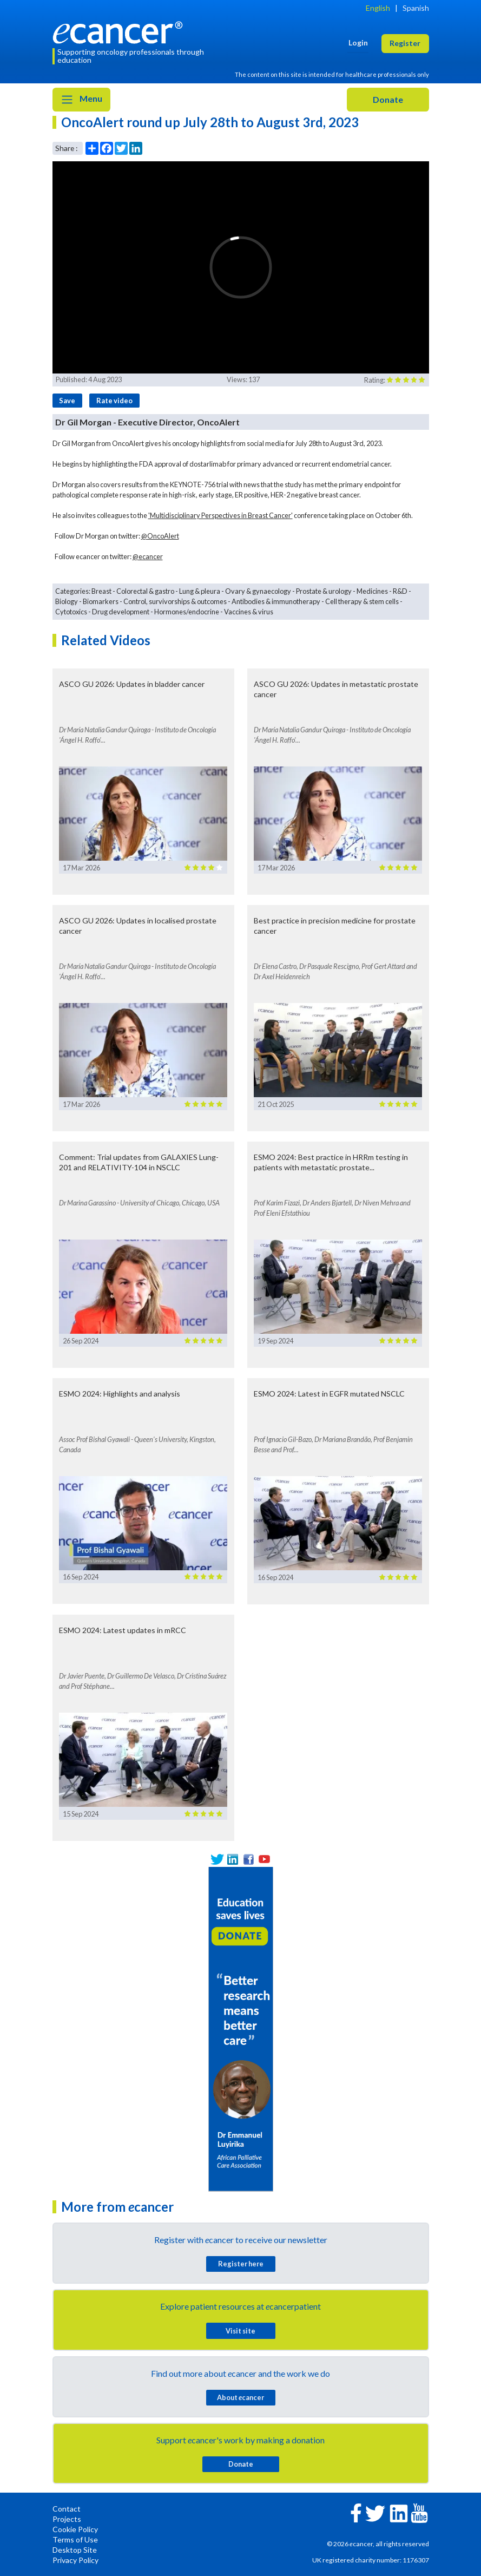 This screenshot has height=2576, width=481. What do you see at coordinates (258, 591) in the screenshot?
I see `Ovary & gynaecology` at bounding box center [258, 591].